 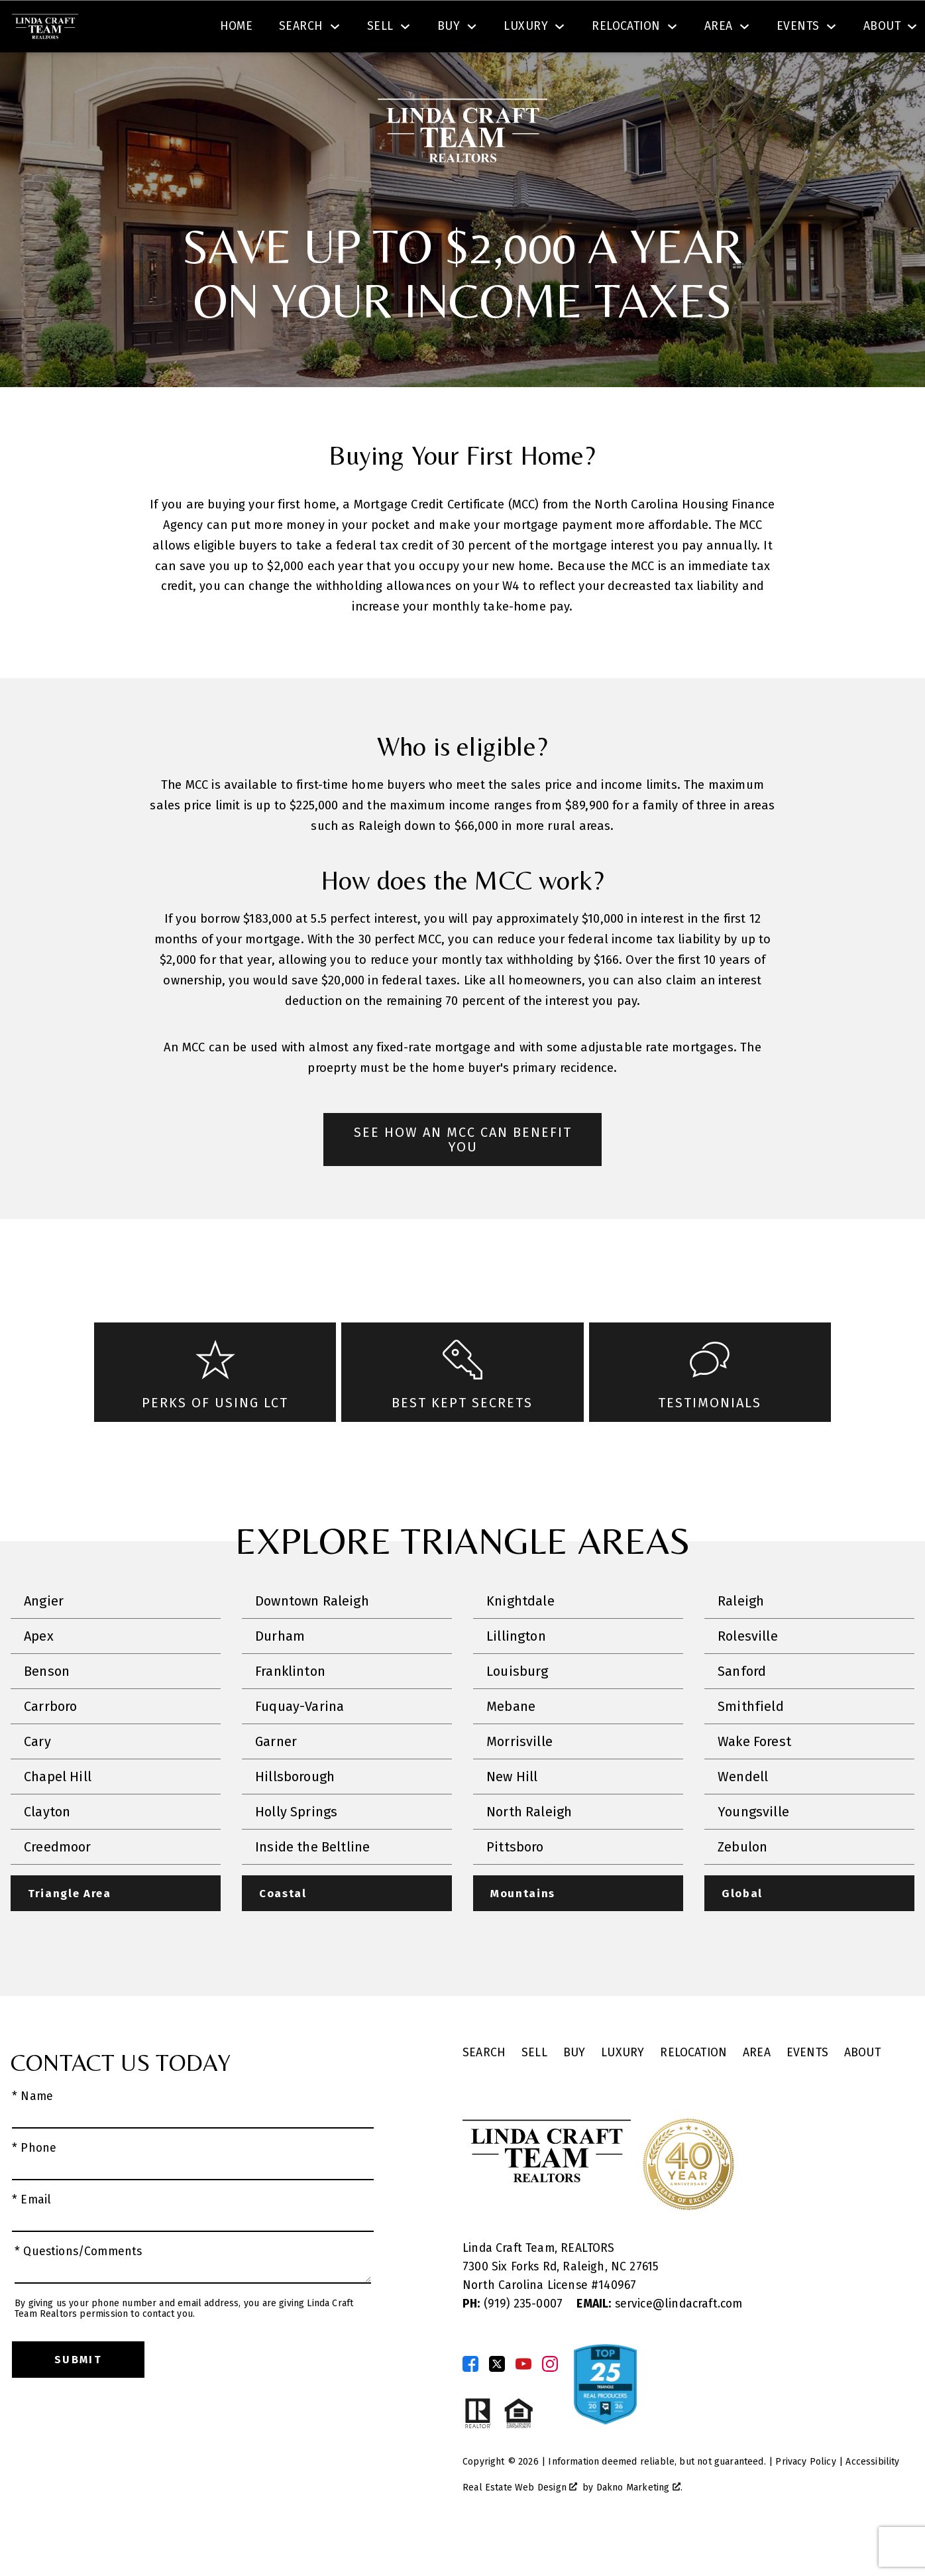 I want to click on [Connect on Instagram], so click(x=550, y=2402).